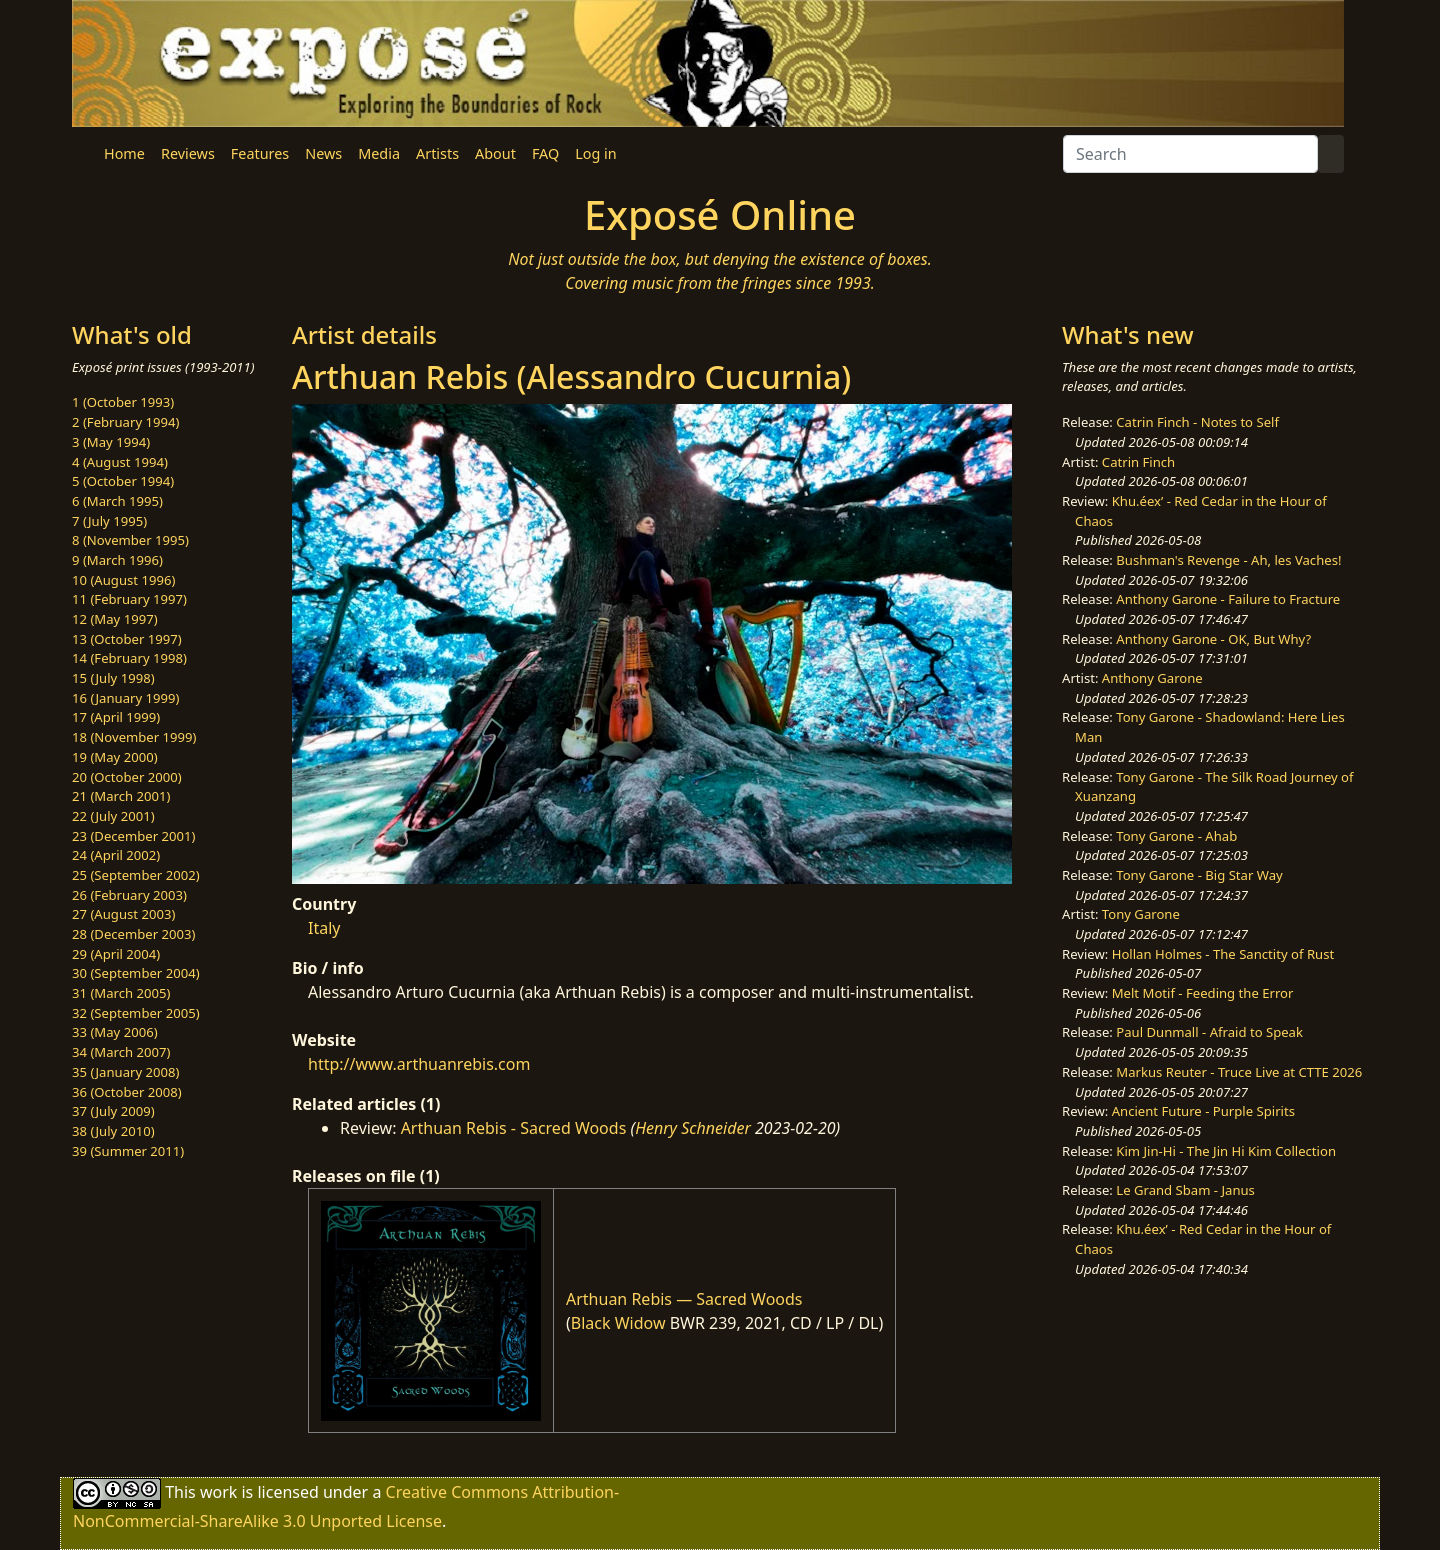 This screenshot has width=1440, height=1550. What do you see at coordinates (121, 993) in the screenshot?
I see `31 (March 2005)` at bounding box center [121, 993].